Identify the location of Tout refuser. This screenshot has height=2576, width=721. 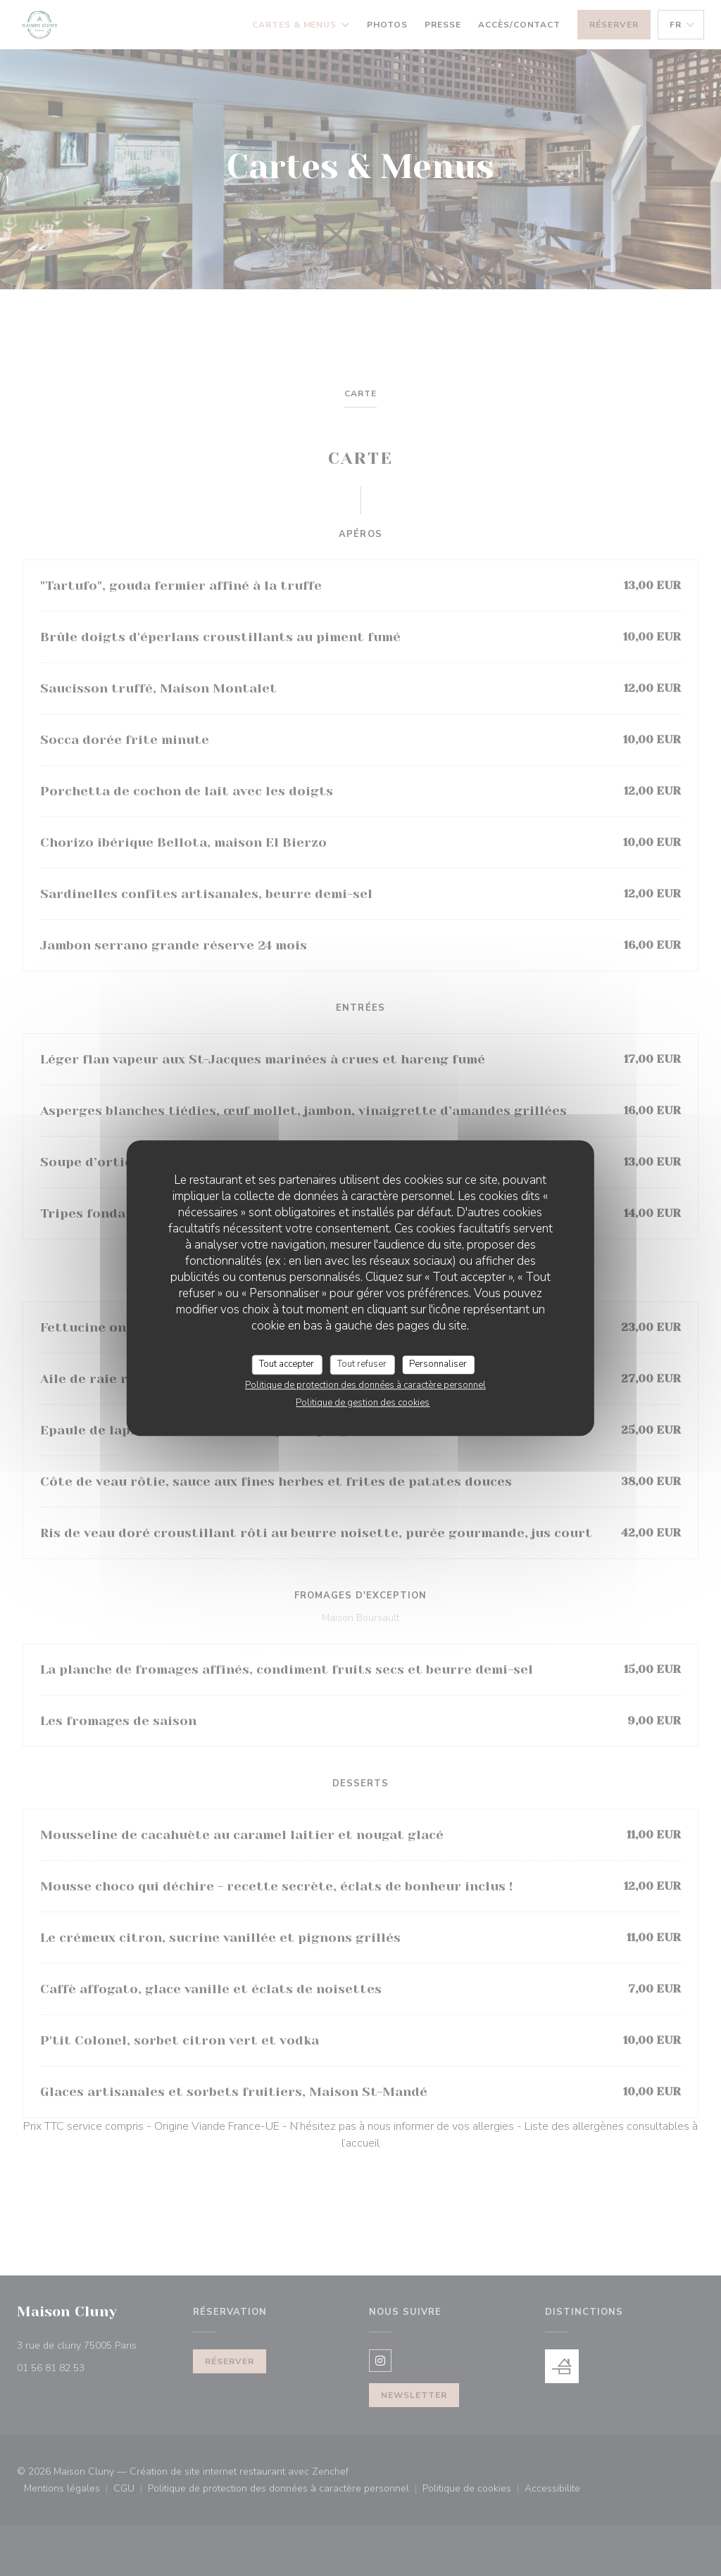
(362, 1364).